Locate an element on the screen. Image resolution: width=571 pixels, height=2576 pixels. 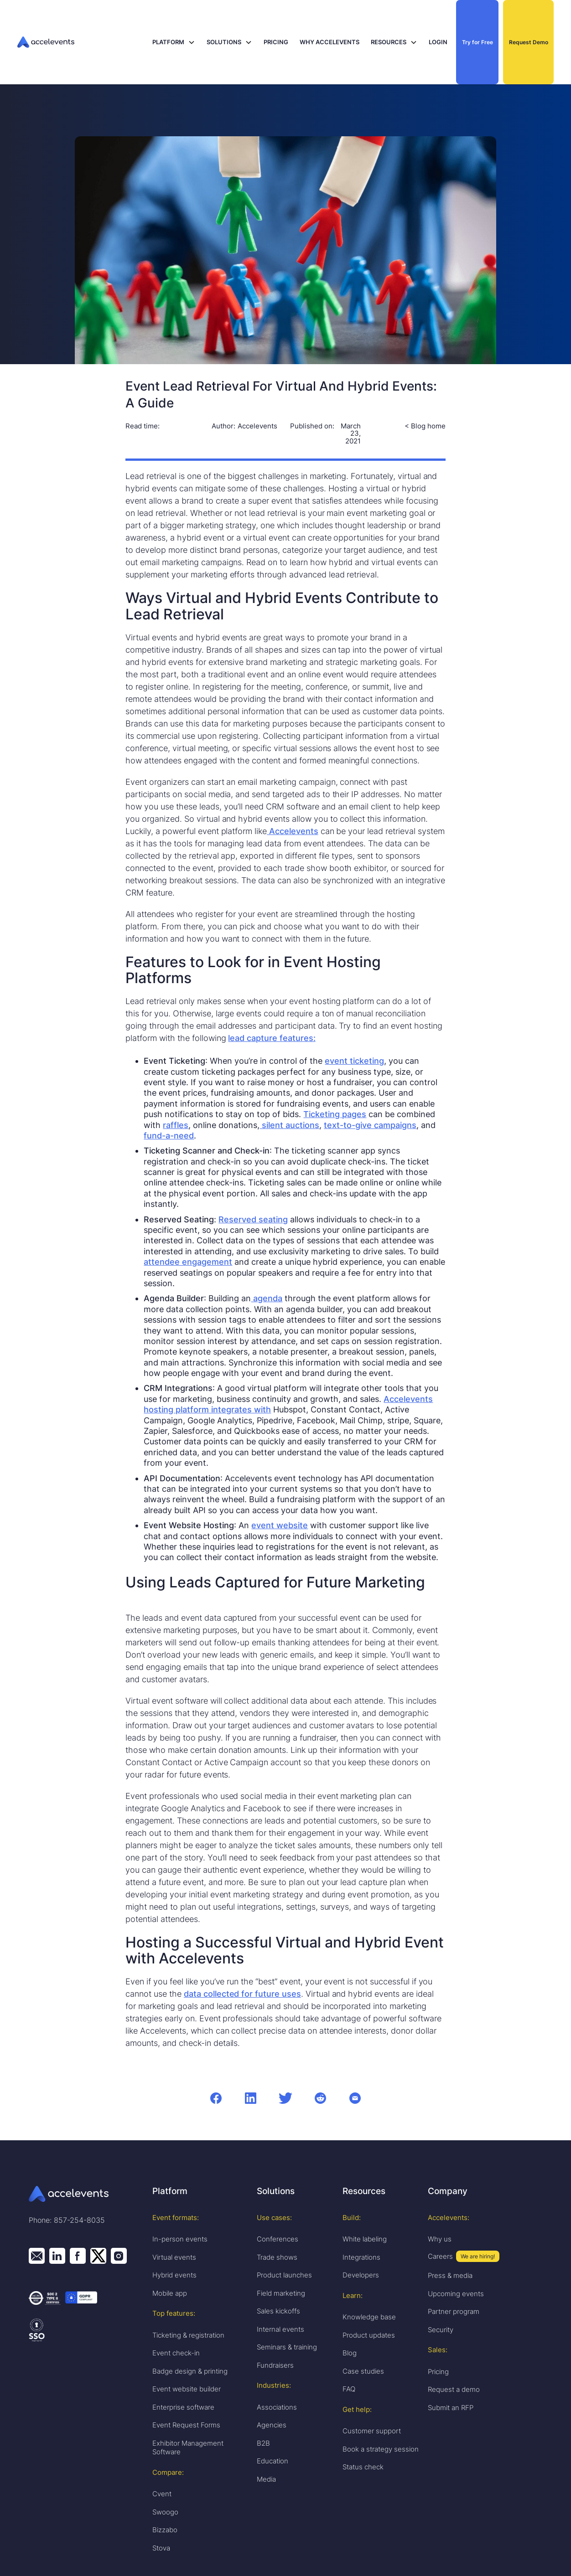
[home] is located at coordinates (78, 42).